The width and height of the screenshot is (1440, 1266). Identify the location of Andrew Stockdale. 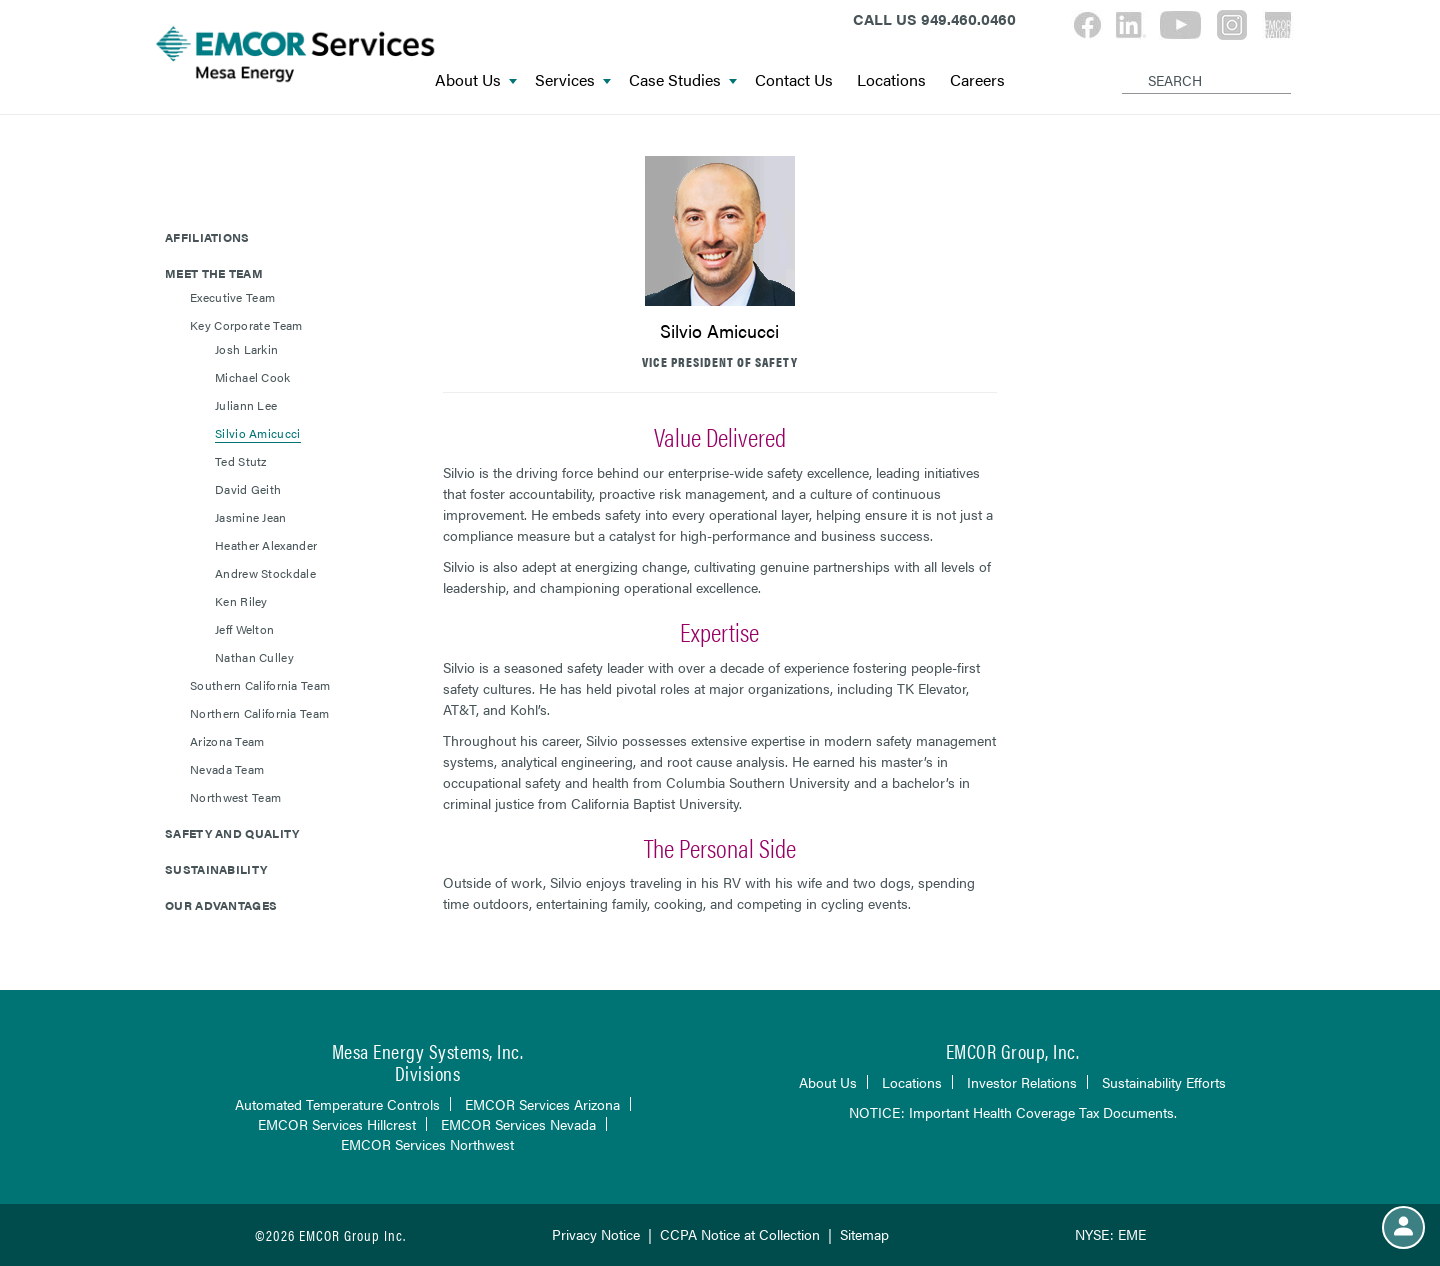
(265, 573).